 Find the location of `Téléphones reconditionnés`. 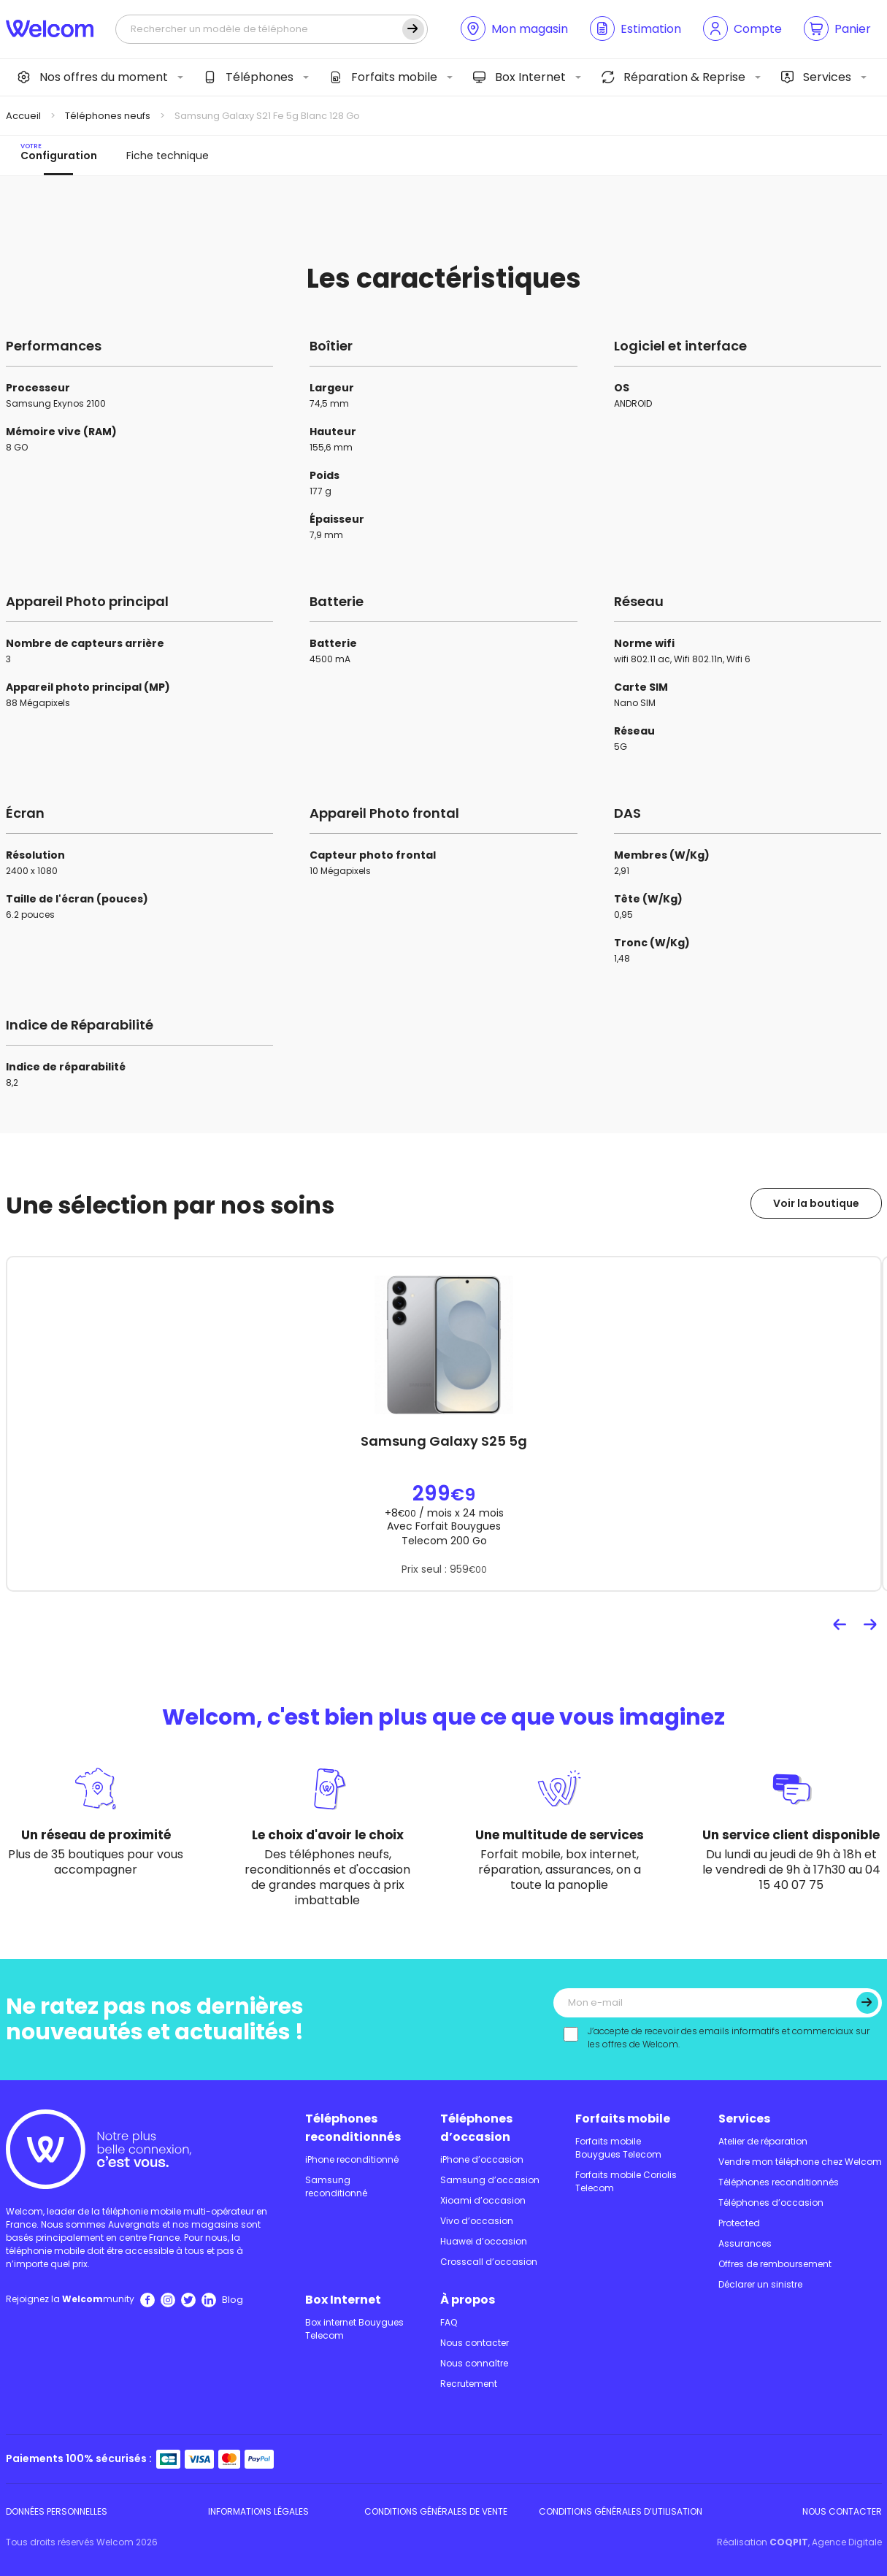

Téléphones reconditionnés is located at coordinates (353, 2127).